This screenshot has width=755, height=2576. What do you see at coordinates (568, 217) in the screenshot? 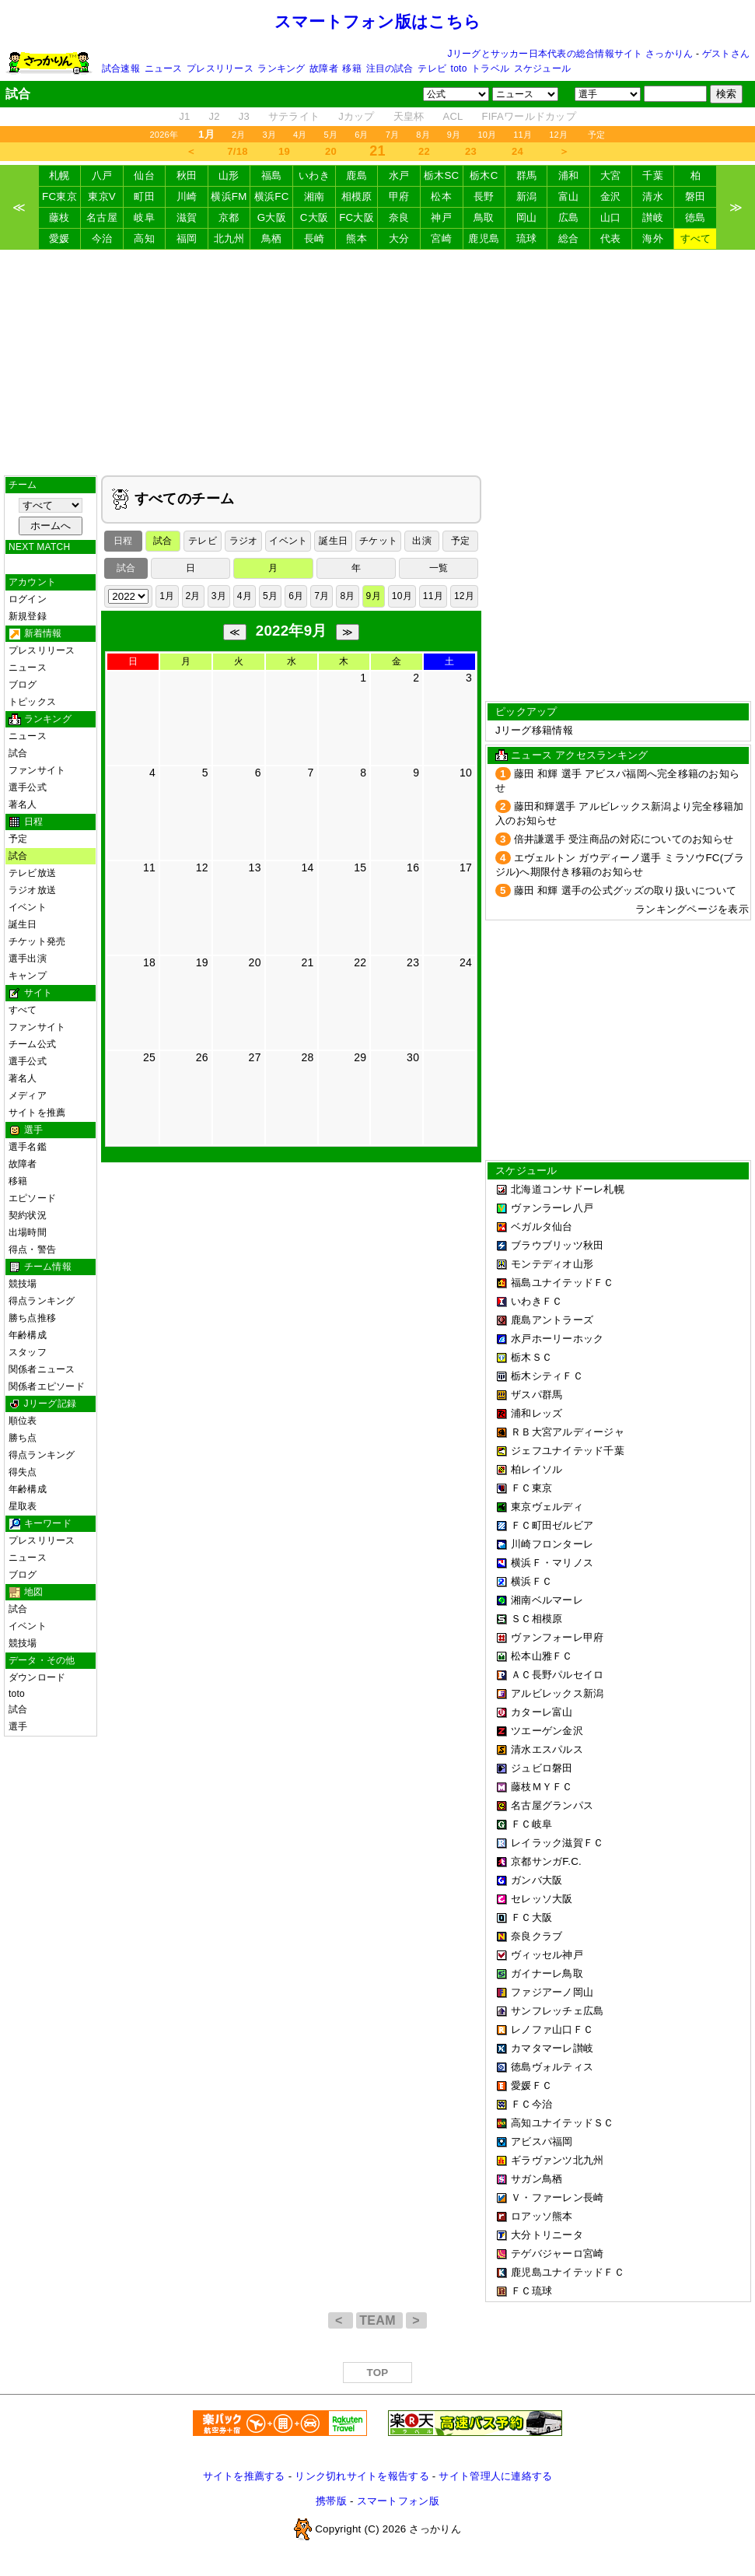
I see `広島` at bounding box center [568, 217].